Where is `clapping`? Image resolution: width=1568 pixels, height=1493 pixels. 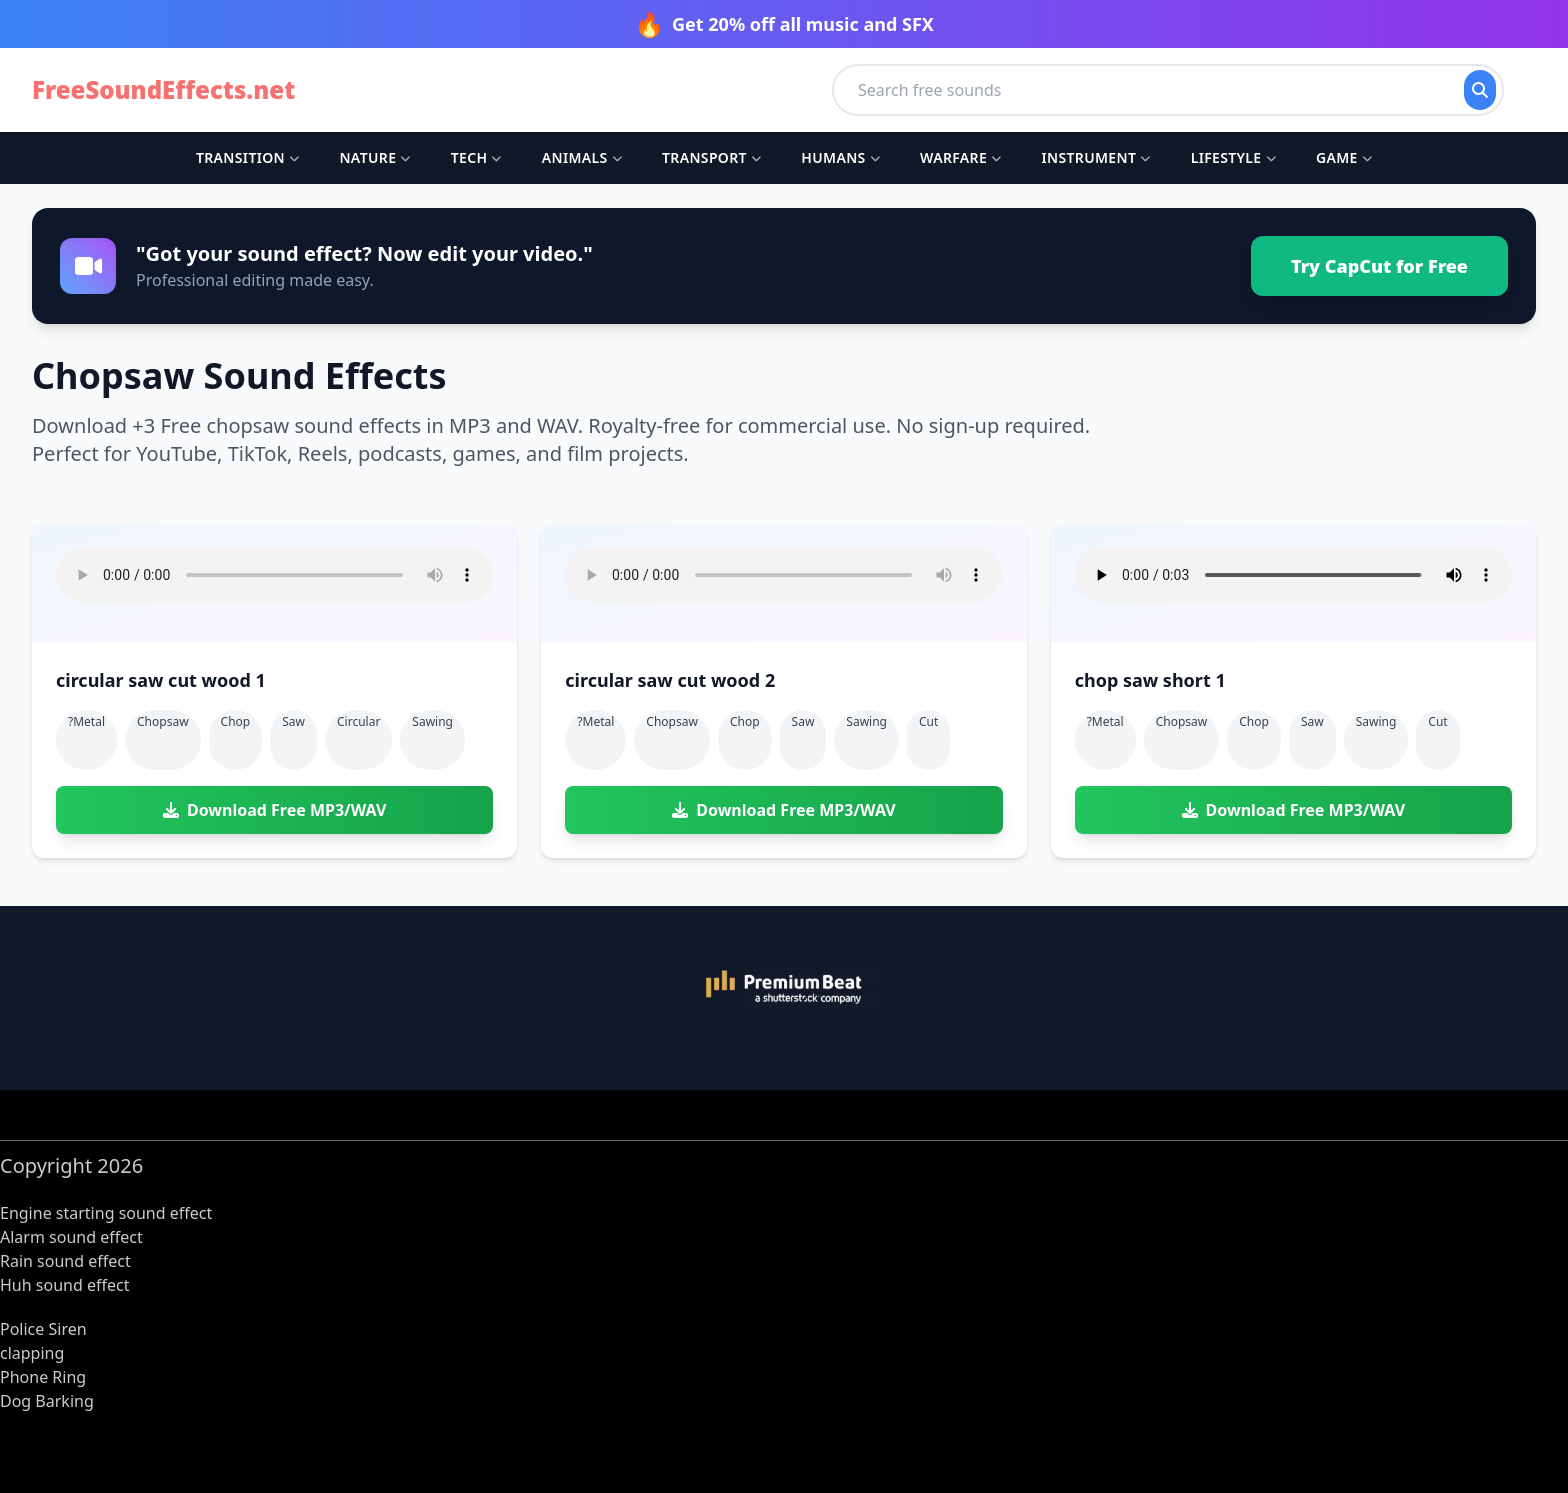 clapping is located at coordinates (32, 1353).